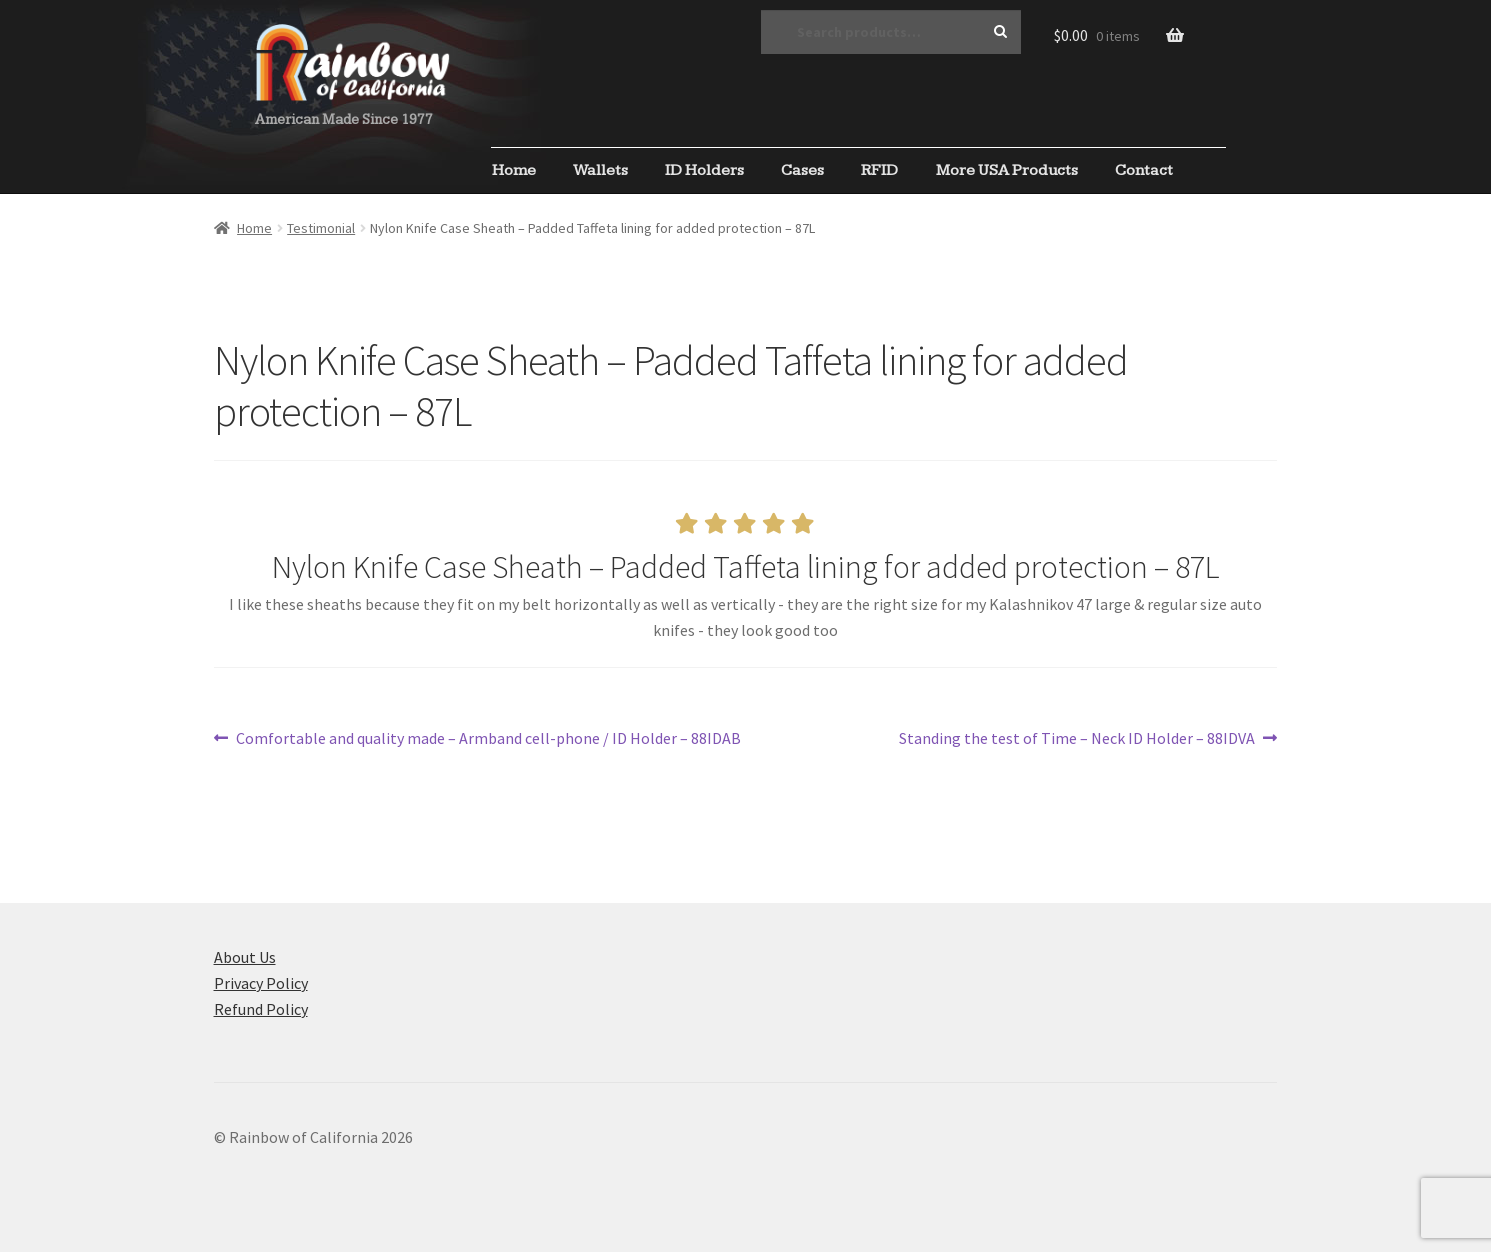 The height and width of the screenshot is (1252, 1491). Describe the element at coordinates (1007, 170) in the screenshot. I see `More USA Products` at that location.